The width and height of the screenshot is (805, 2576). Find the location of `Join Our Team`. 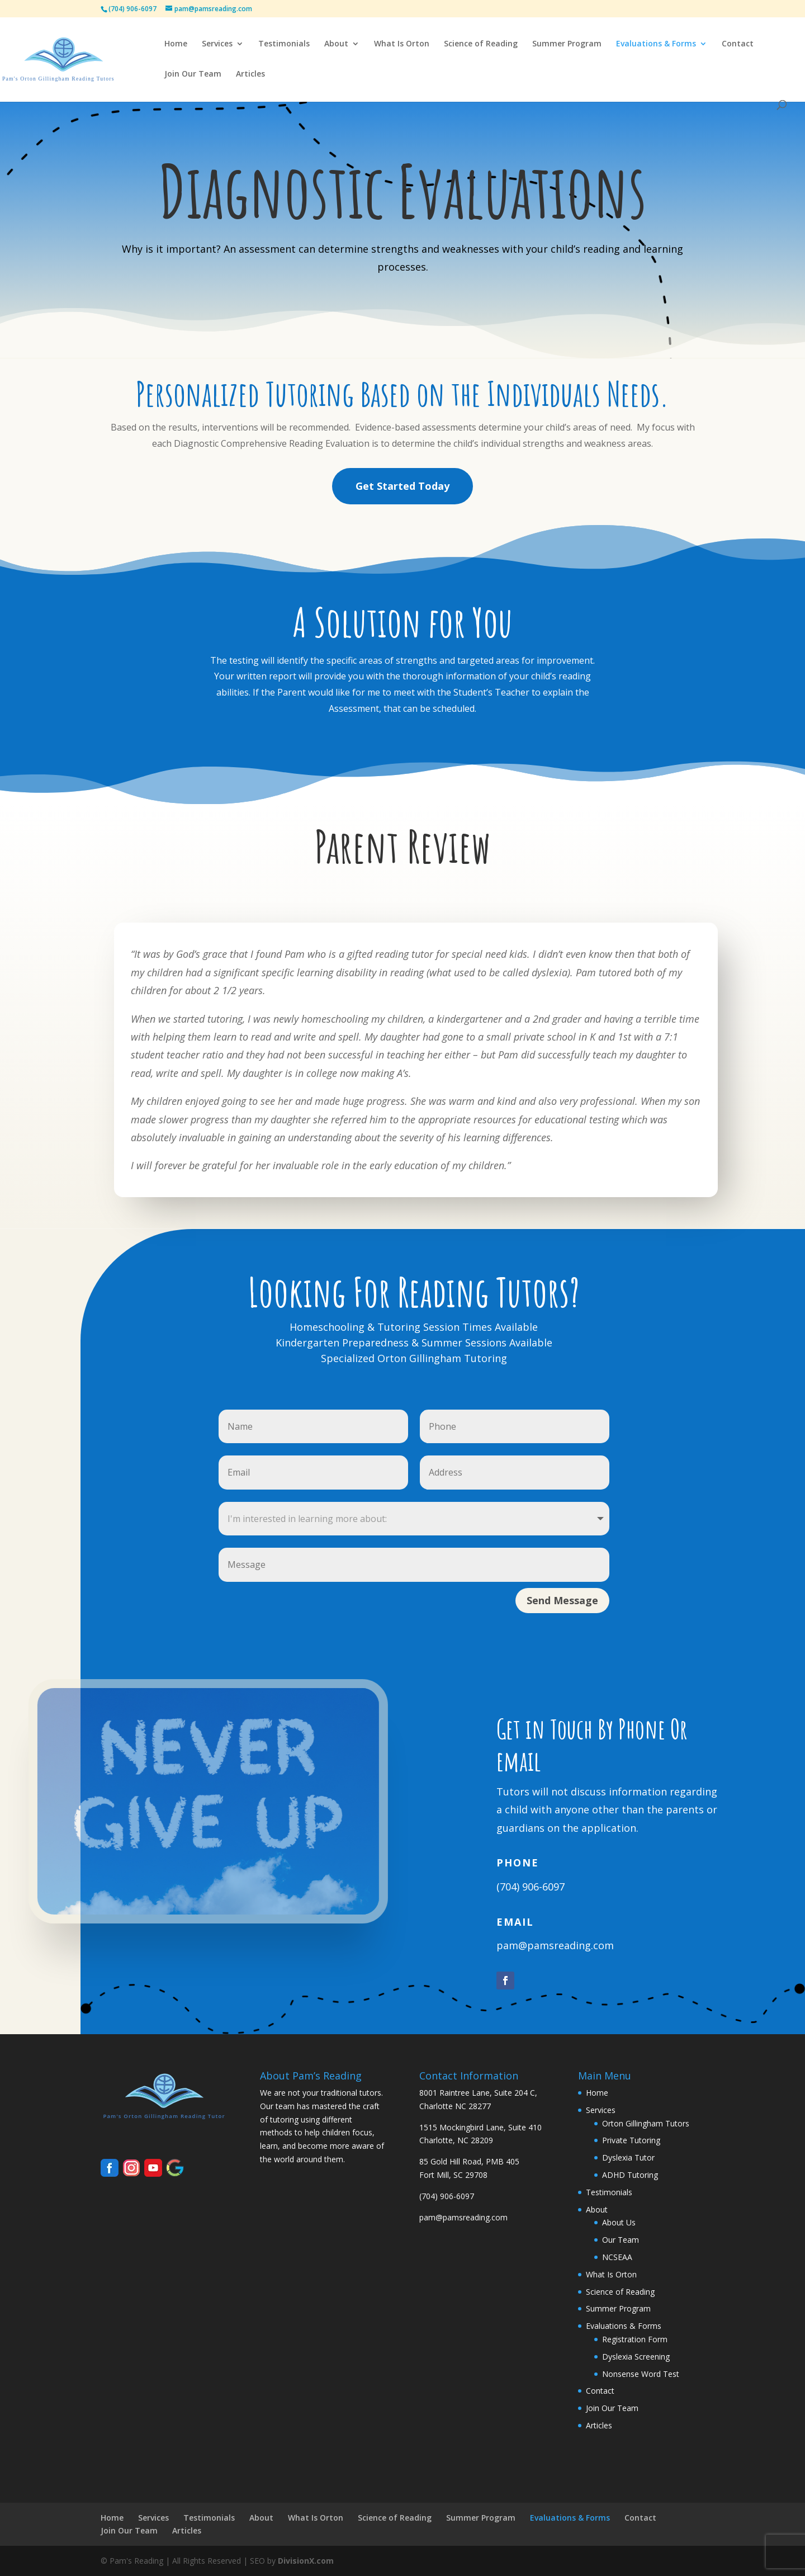

Join Our Team is located at coordinates (192, 74).